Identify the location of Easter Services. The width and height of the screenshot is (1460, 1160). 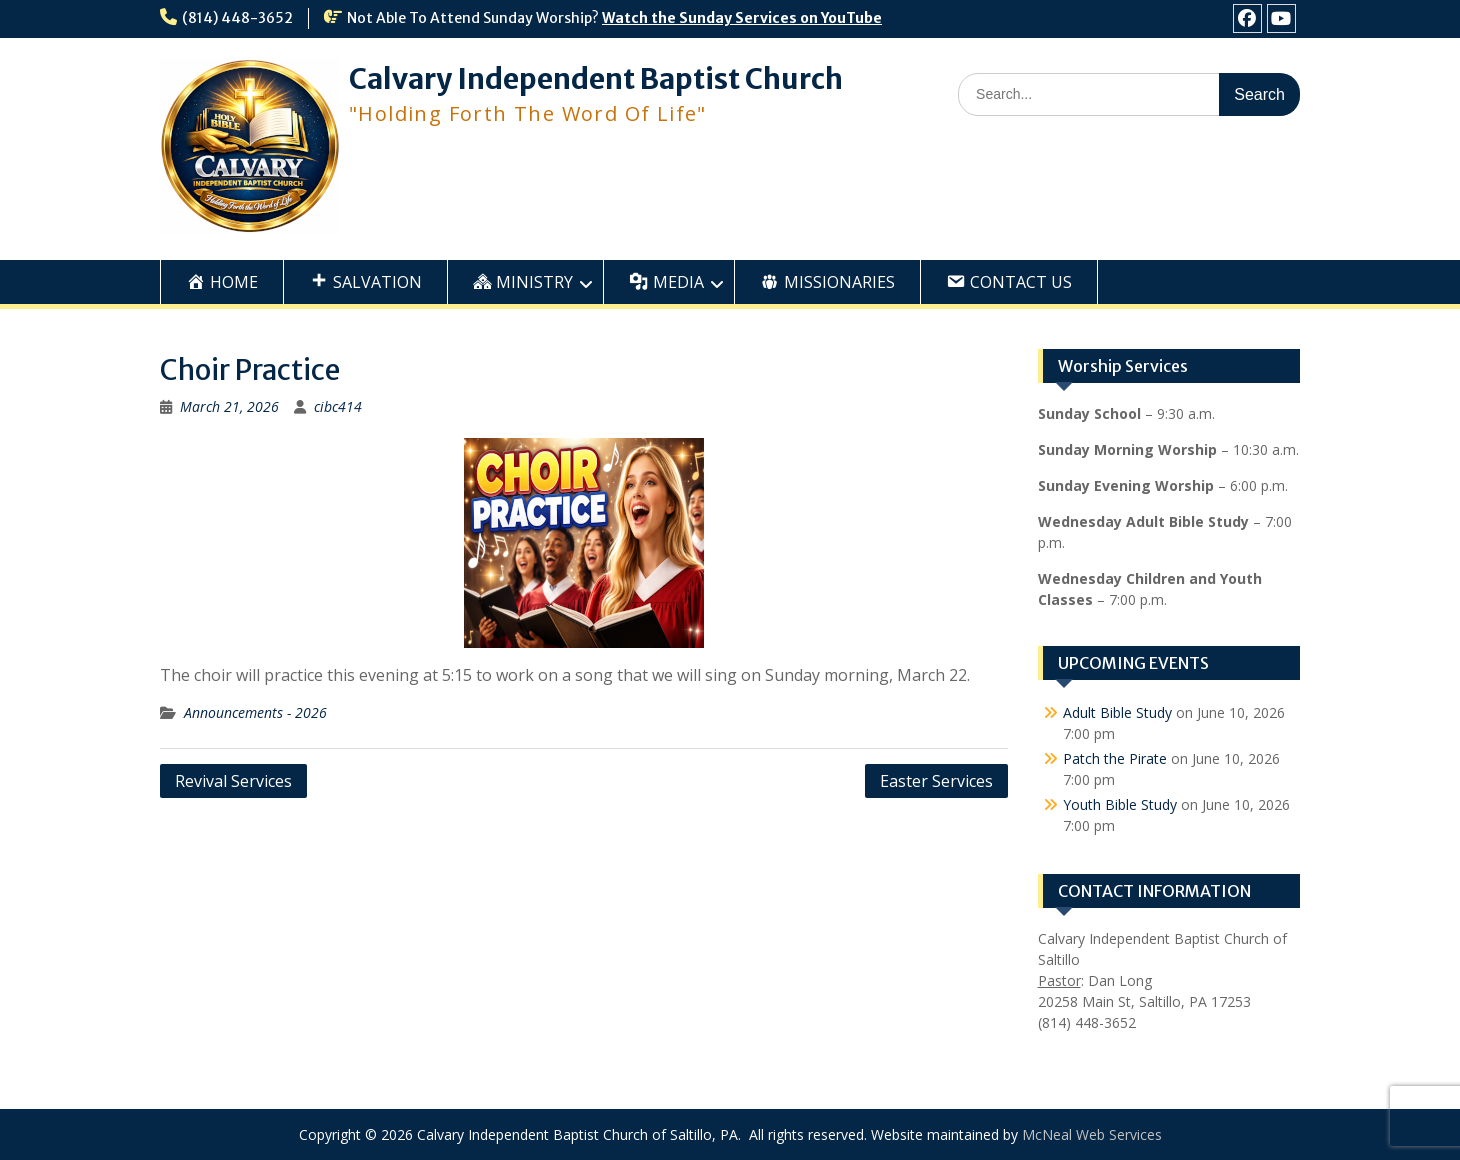
(936, 781).